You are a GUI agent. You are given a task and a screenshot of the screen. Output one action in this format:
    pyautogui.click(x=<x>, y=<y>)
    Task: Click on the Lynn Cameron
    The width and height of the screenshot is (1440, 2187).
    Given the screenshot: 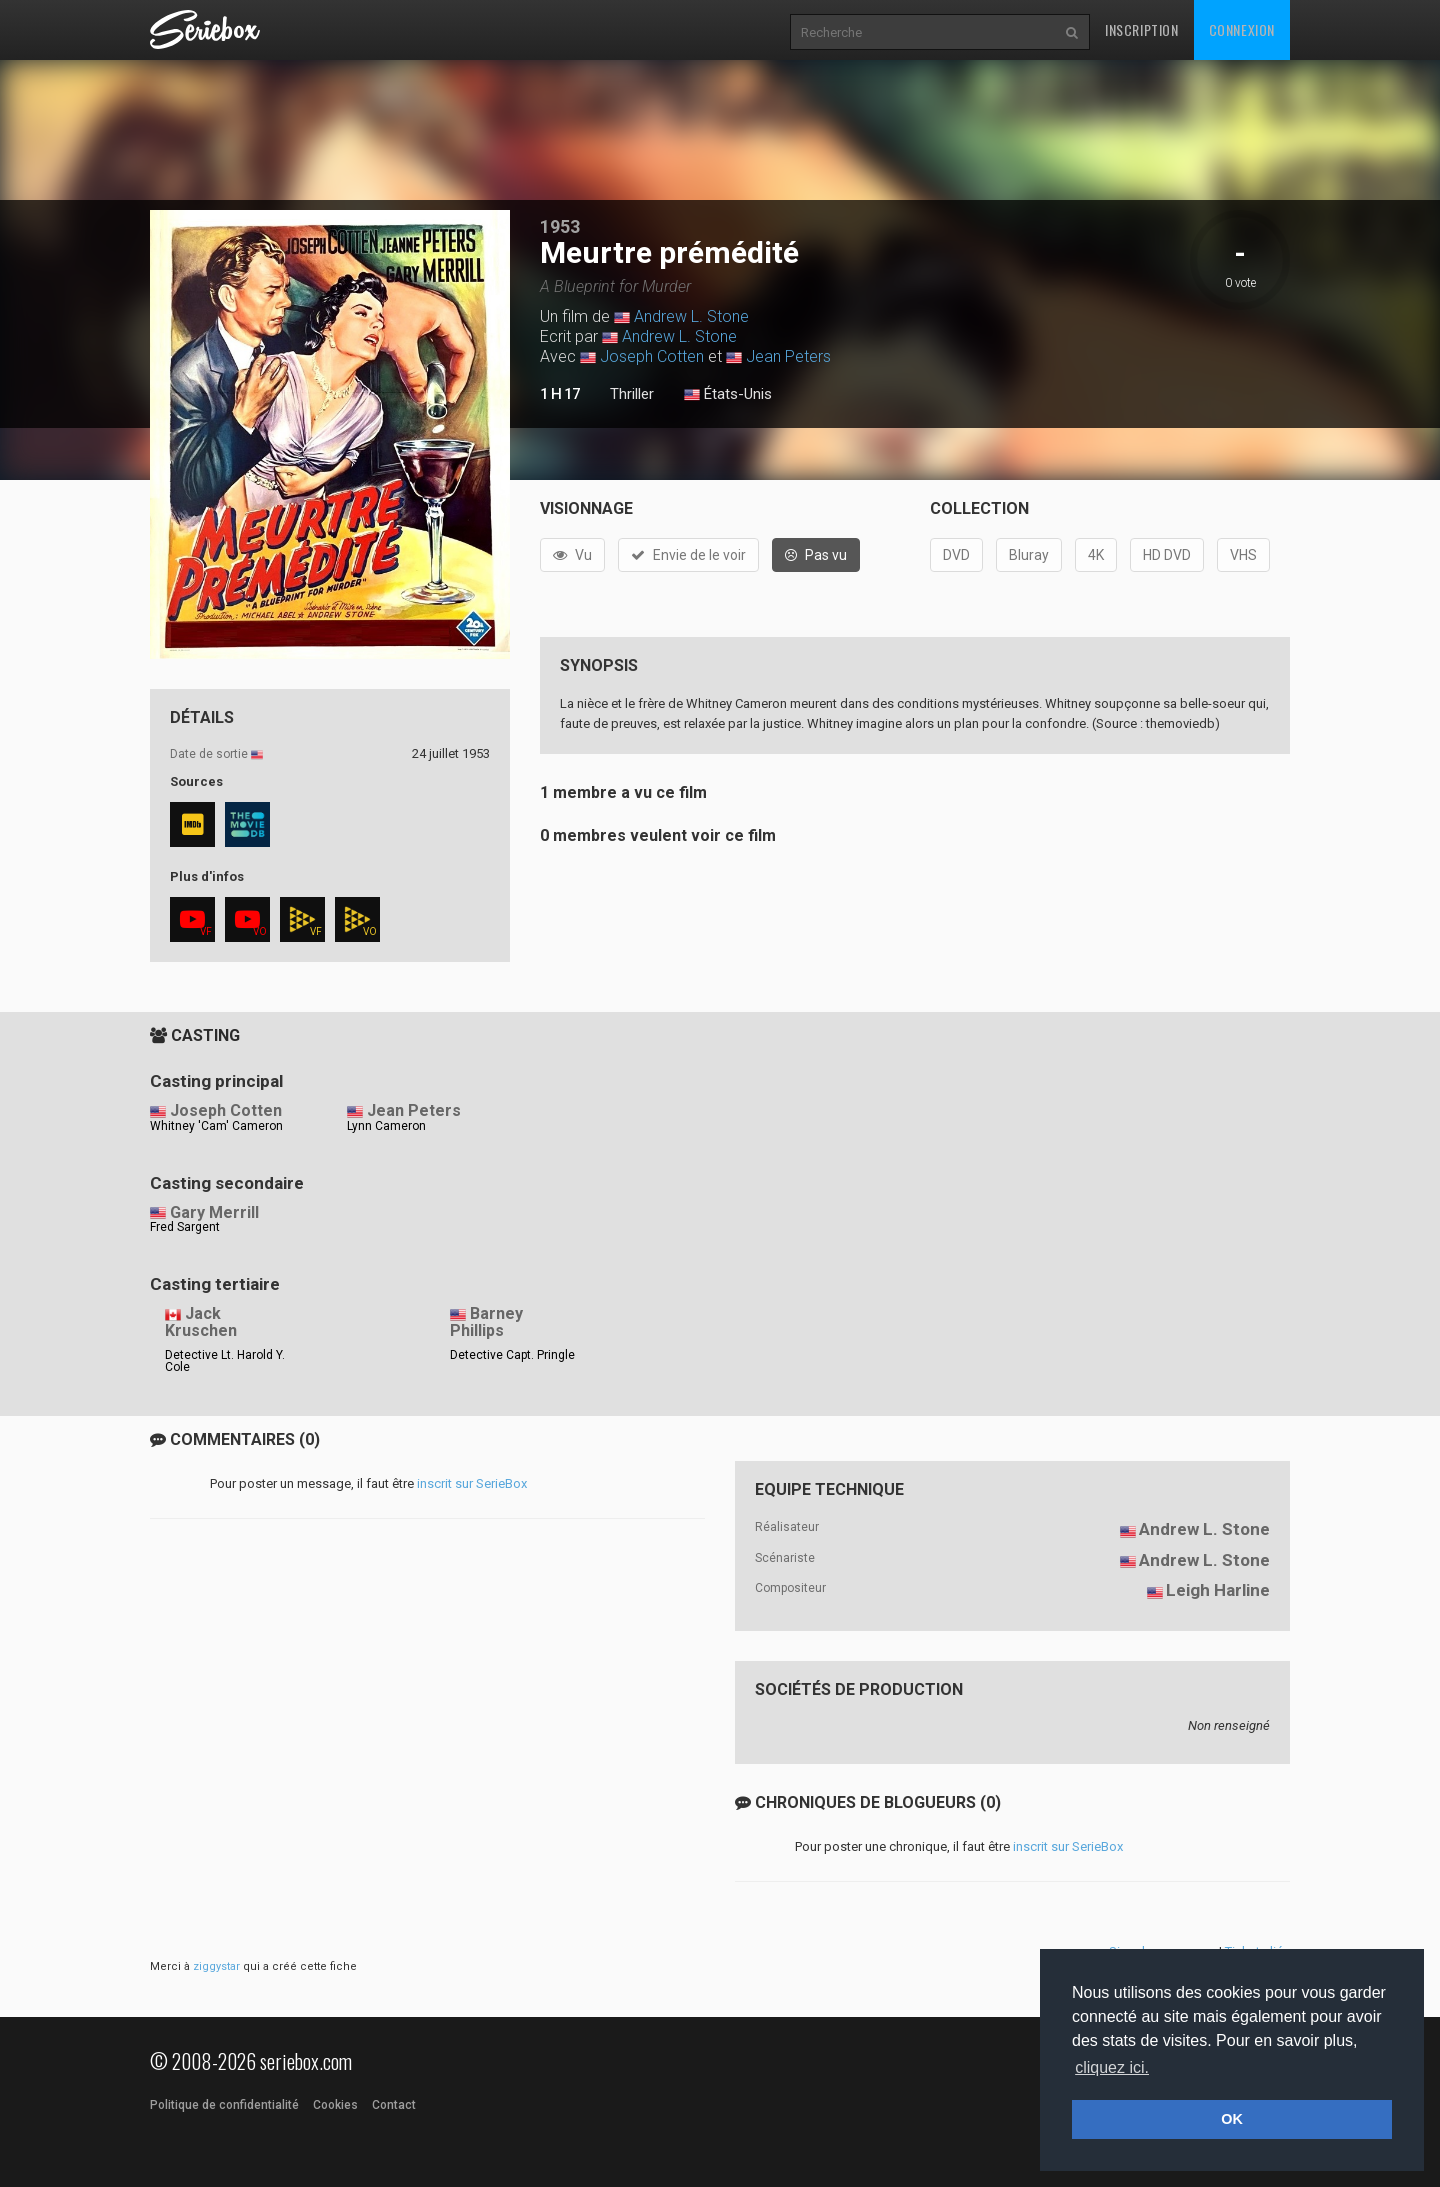 What is the action you would take?
    pyautogui.click(x=386, y=1126)
    